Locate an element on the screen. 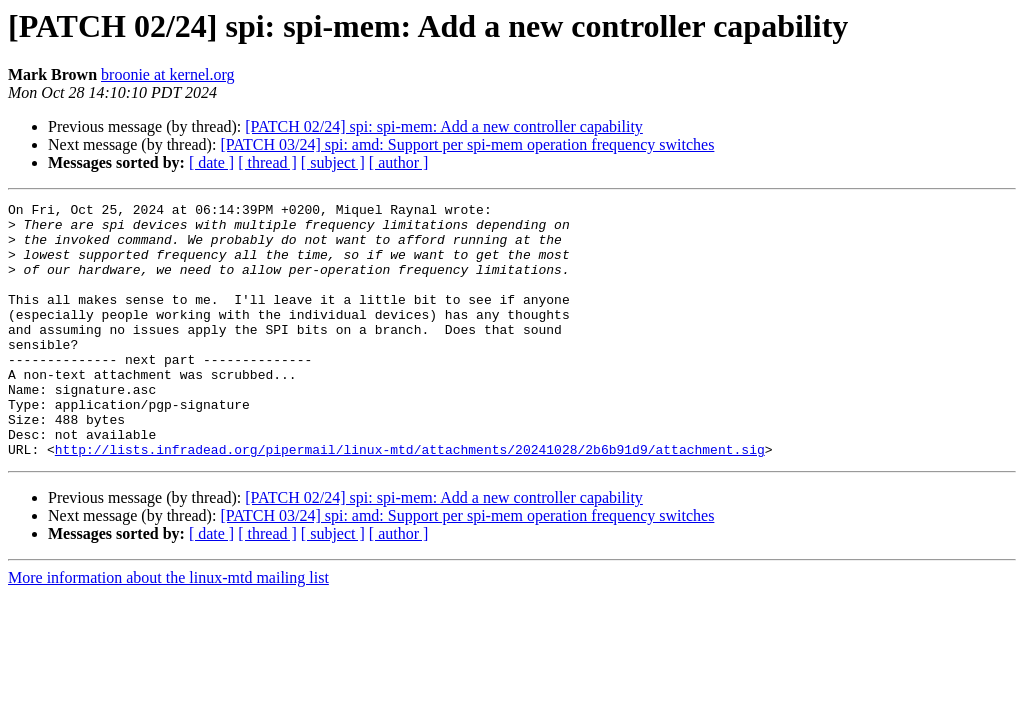  http://lists.infradead.org/pipermail/linux-mtd/attachments/20241028/2b6b91d9/attachment.sig is located at coordinates (410, 500).